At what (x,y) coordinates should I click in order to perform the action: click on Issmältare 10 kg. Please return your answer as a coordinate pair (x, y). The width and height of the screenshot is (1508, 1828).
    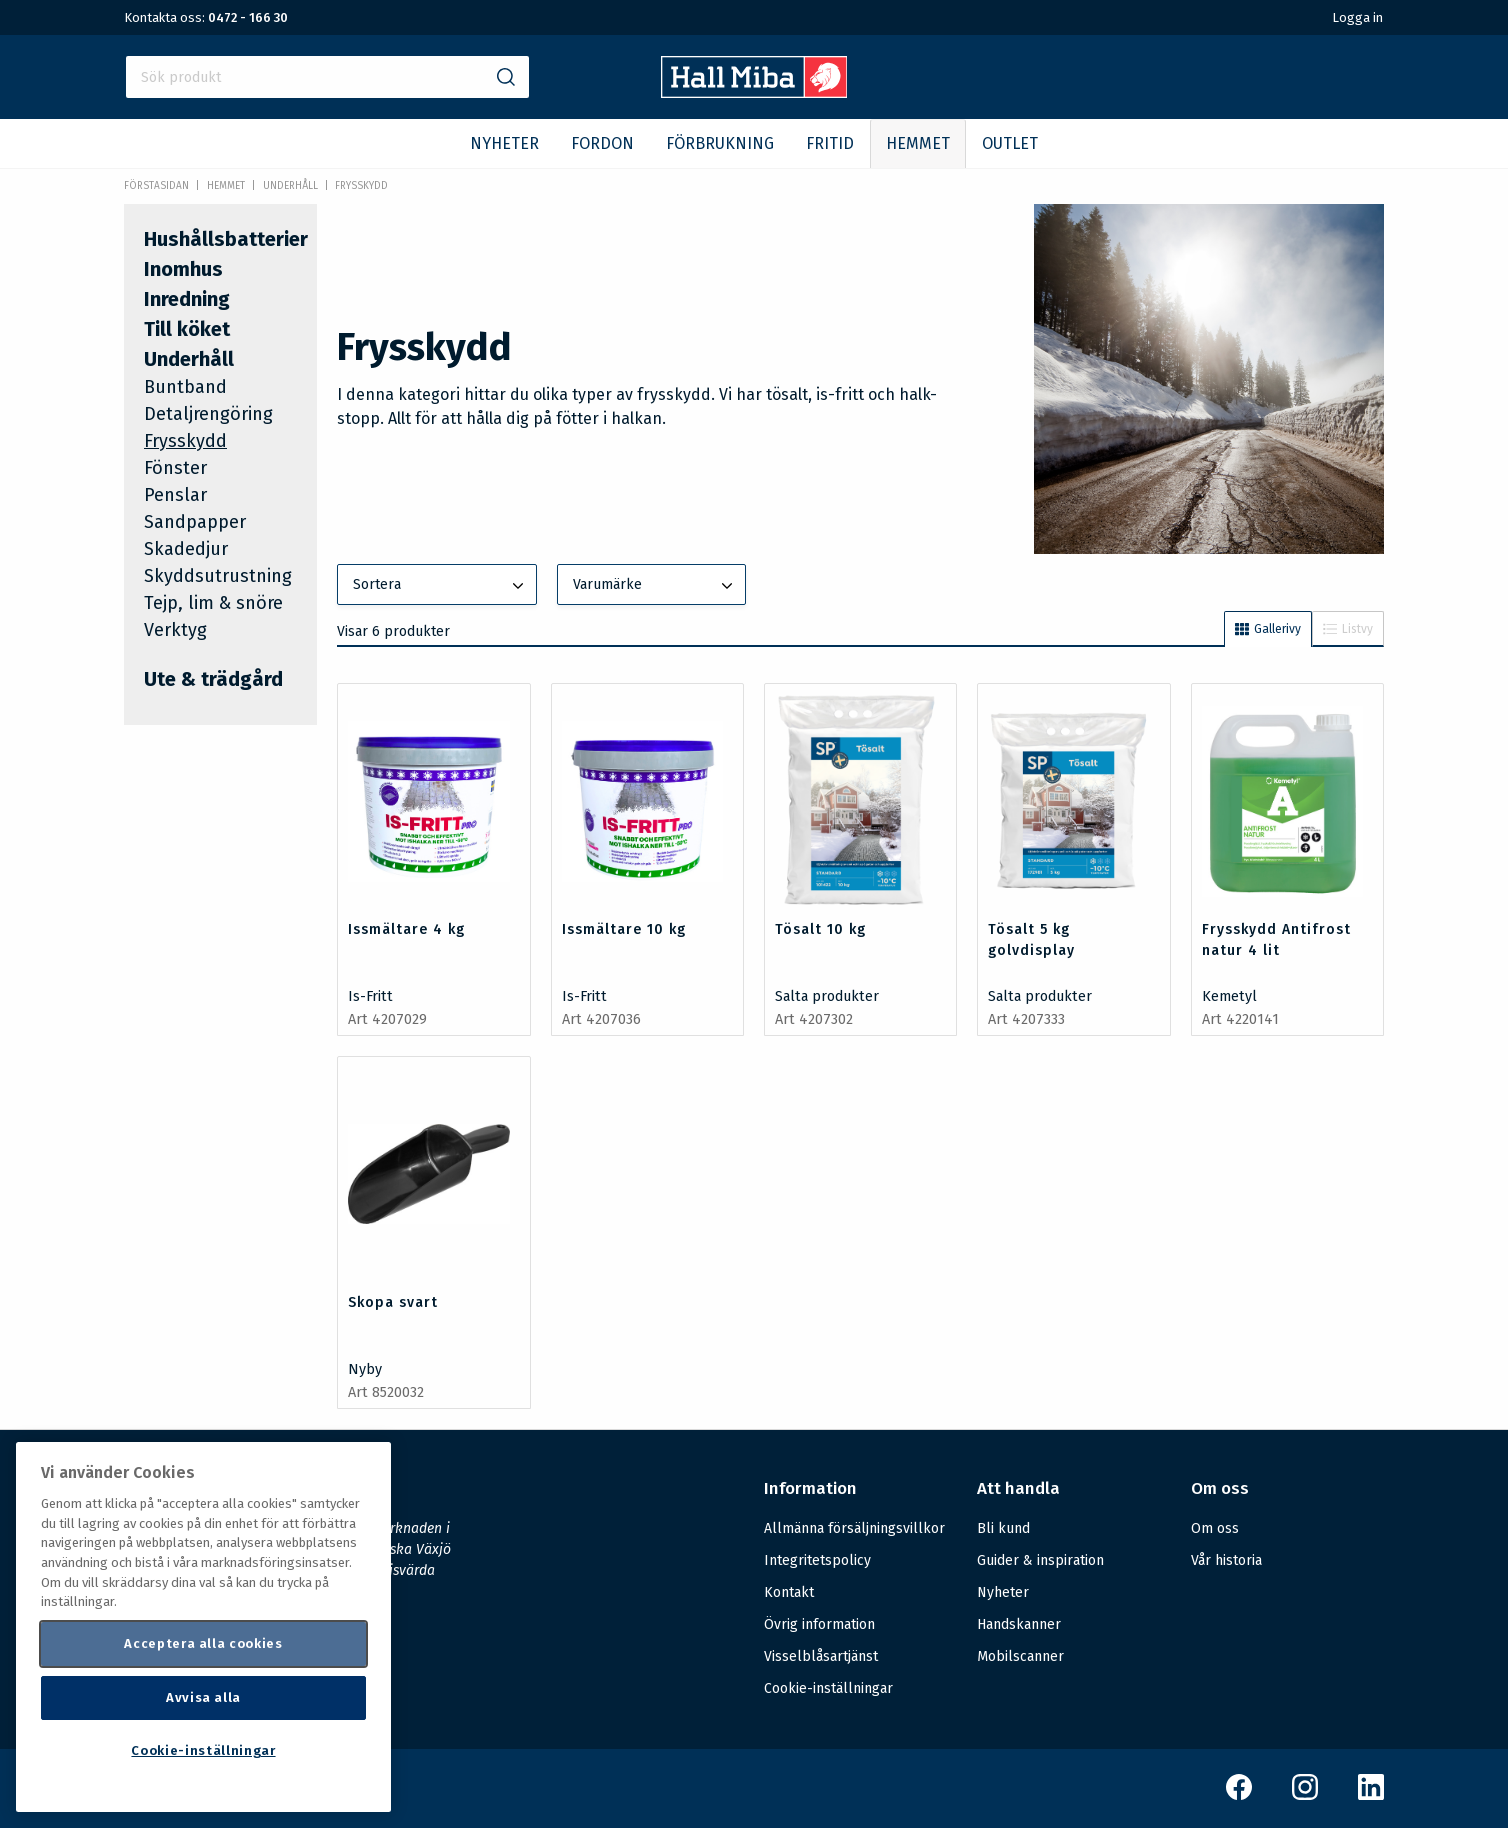
    Looking at the image, I should click on (624, 929).